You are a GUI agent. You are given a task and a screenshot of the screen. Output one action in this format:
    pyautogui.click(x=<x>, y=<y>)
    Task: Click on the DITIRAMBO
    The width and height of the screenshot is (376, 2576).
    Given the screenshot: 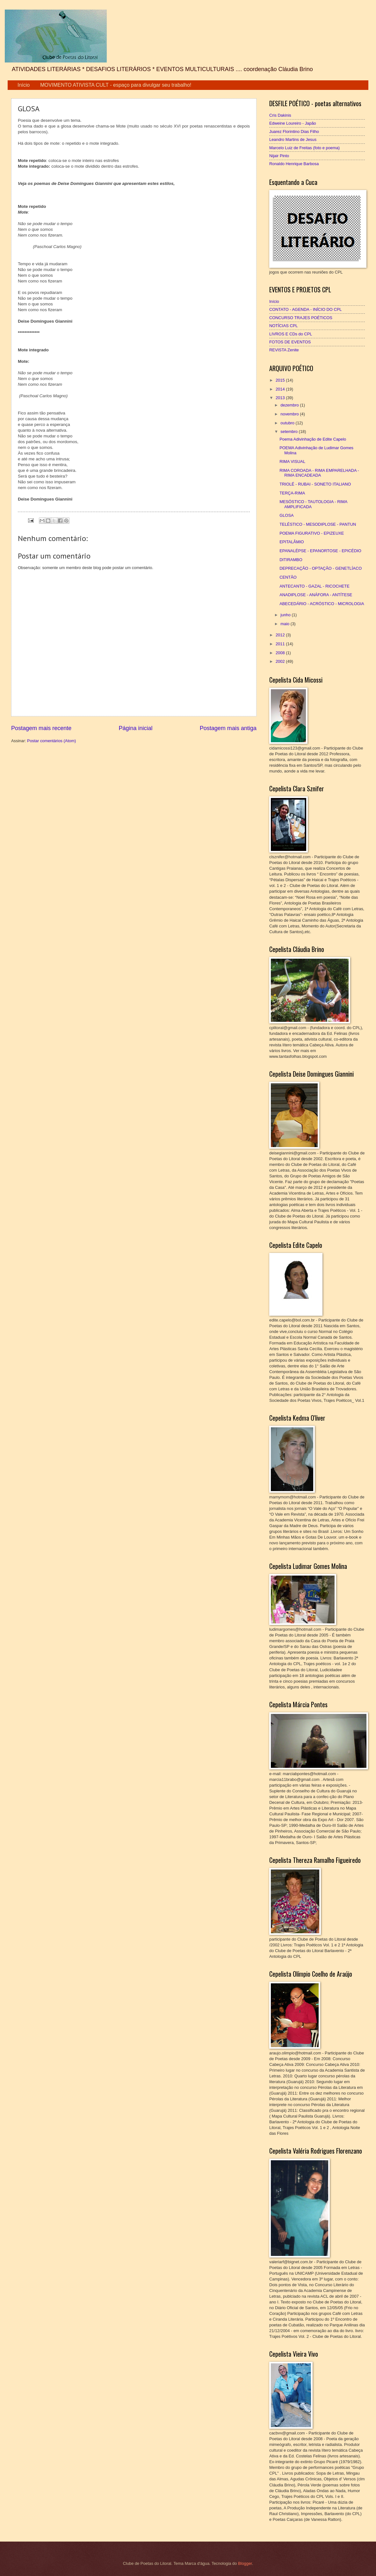 What is the action you would take?
    pyautogui.click(x=290, y=559)
    